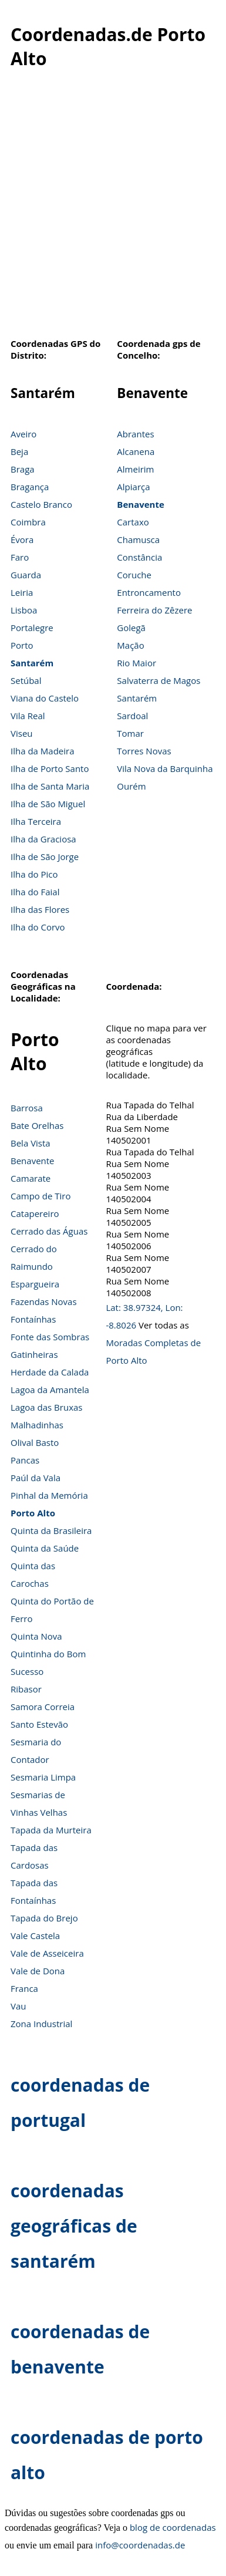 The height and width of the screenshot is (2576, 226). Describe the element at coordinates (36, 821) in the screenshot. I see `Ilha Terceira` at that location.